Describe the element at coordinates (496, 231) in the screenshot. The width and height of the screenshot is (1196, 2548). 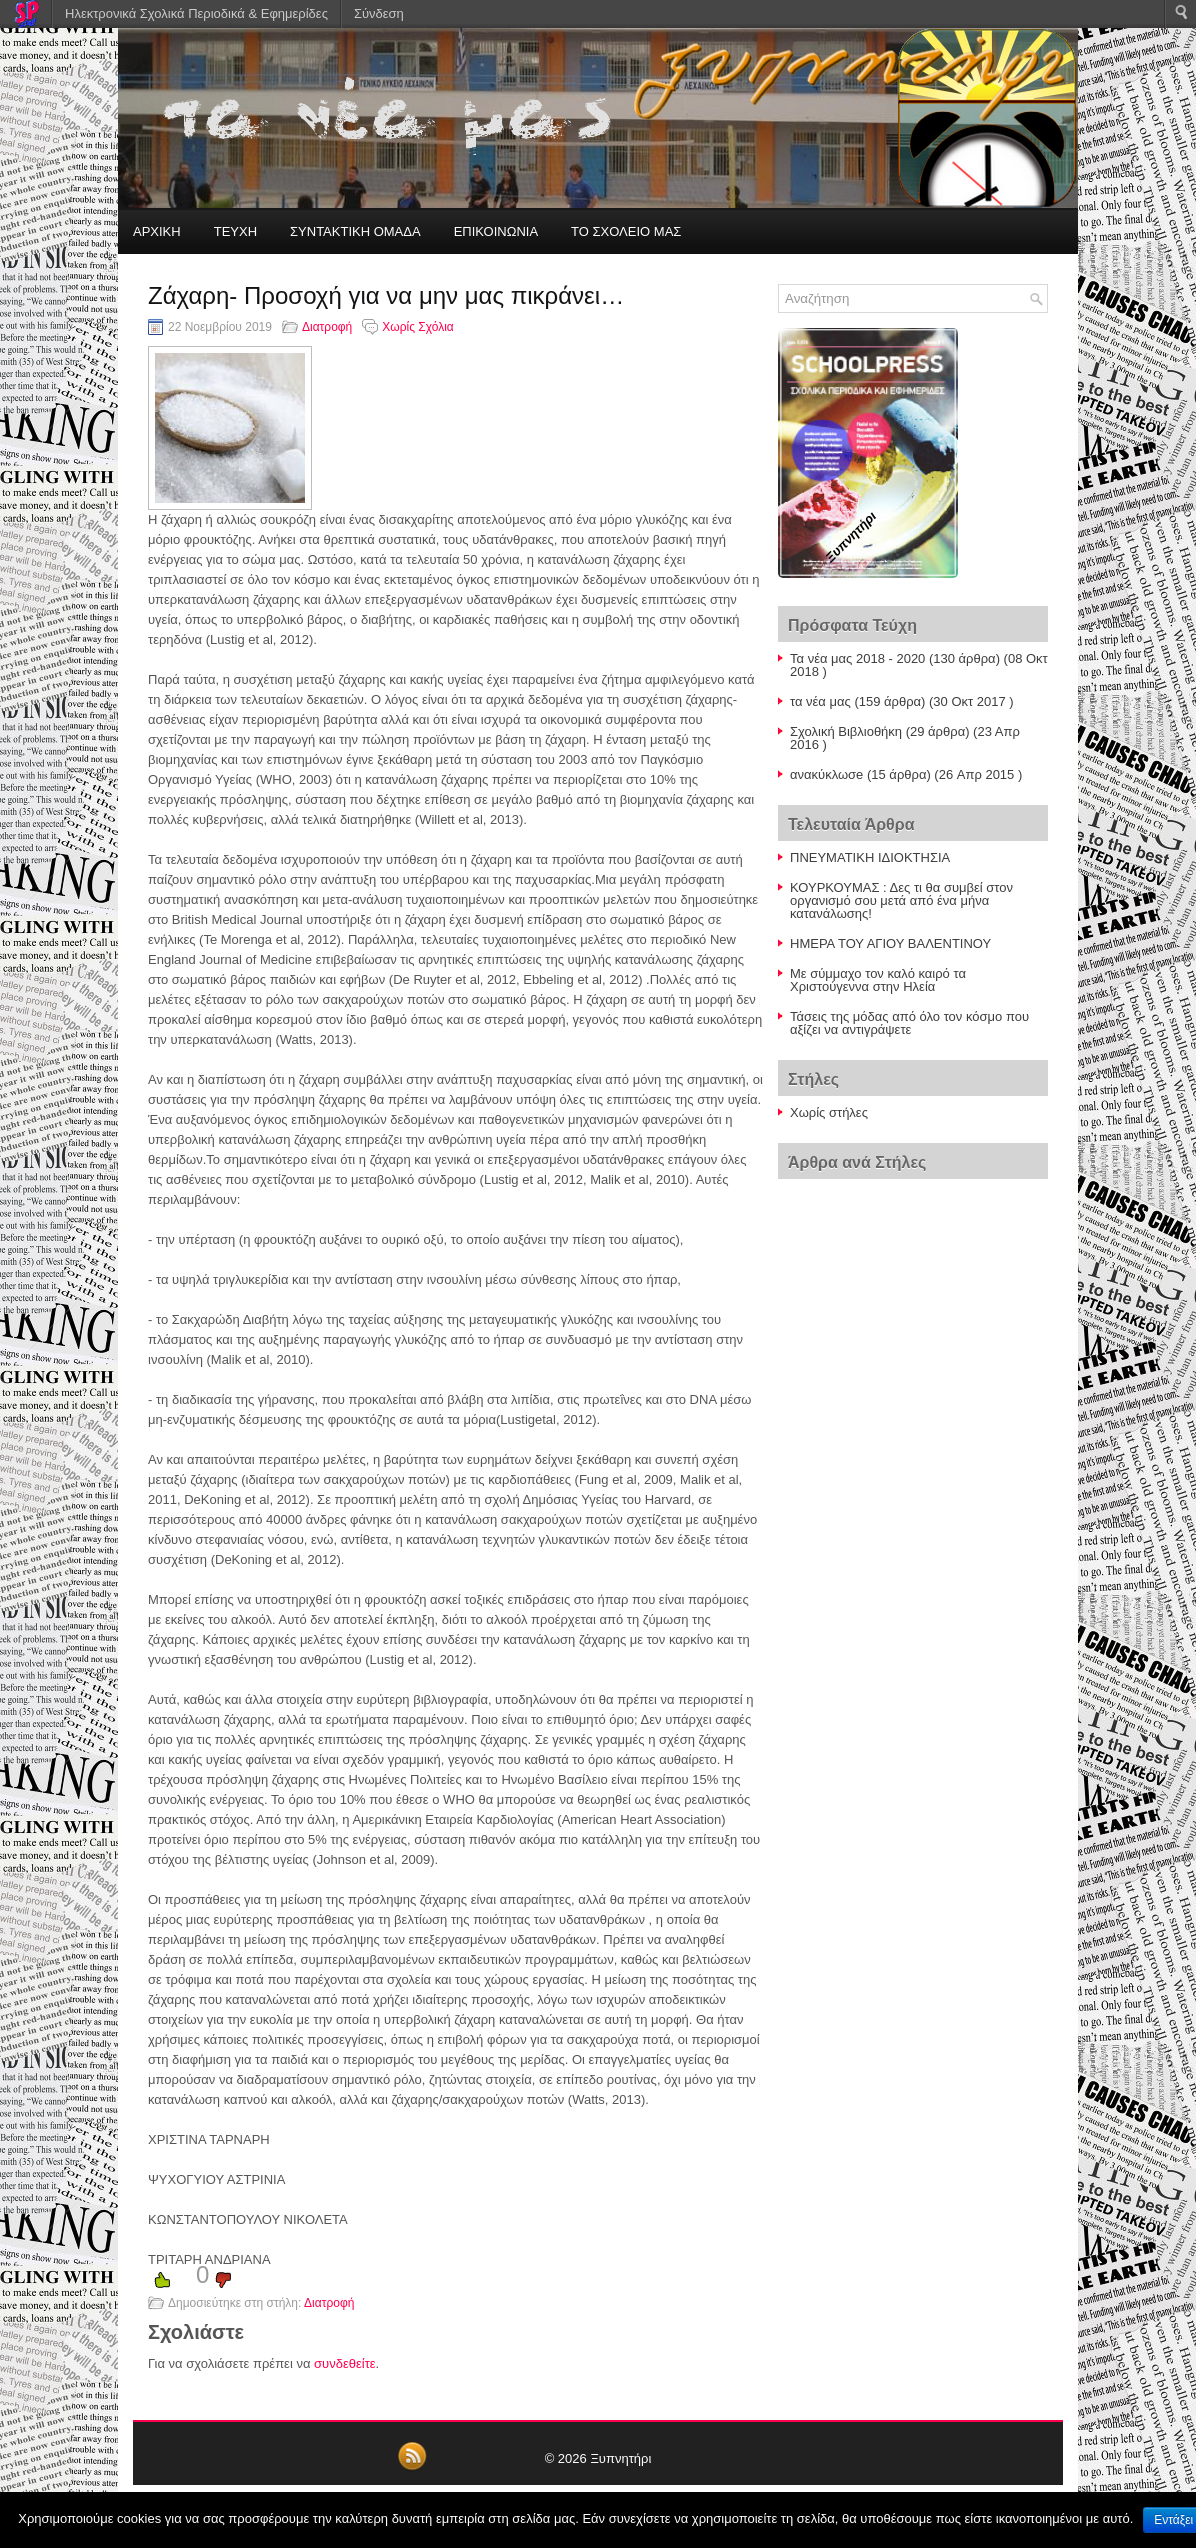
I see `ΕΠΙΚΟΙΝΩΝΙΑ` at that location.